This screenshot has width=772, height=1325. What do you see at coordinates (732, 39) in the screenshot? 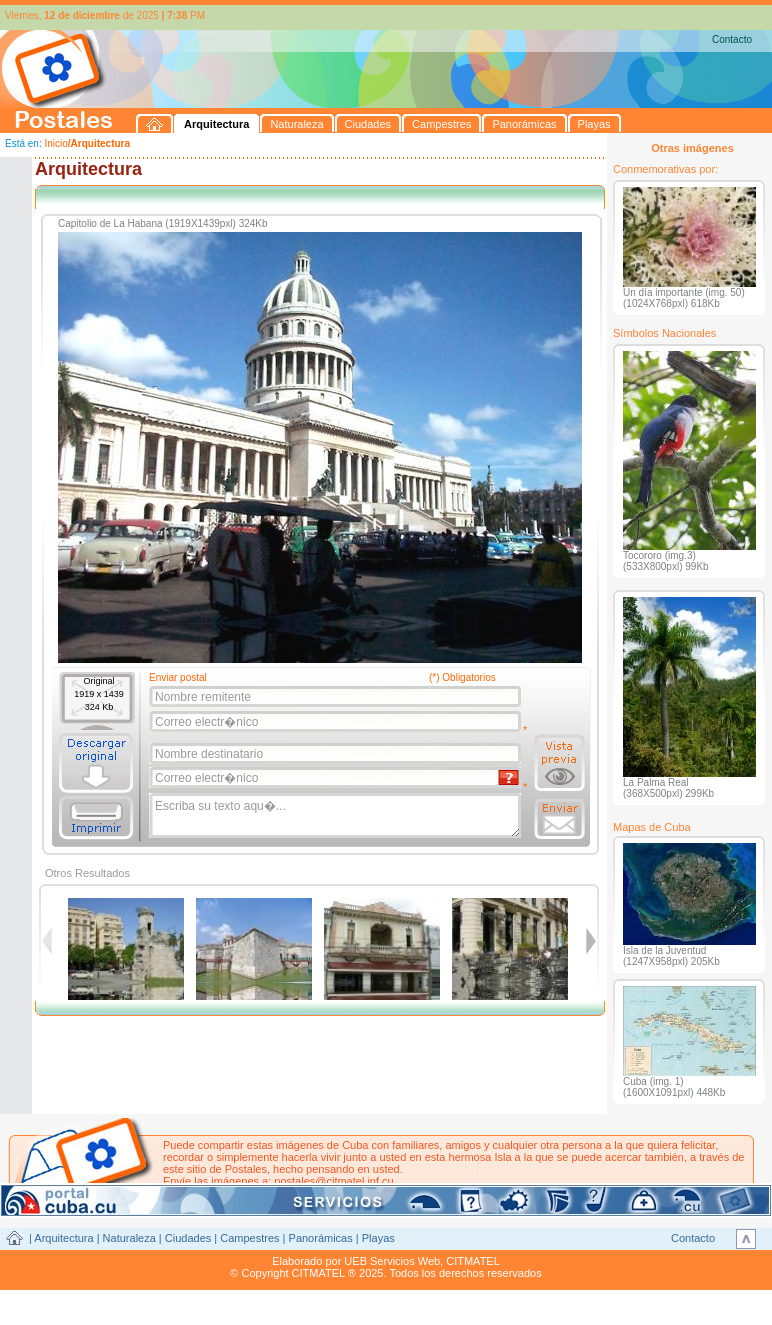
I see `Contacto` at bounding box center [732, 39].